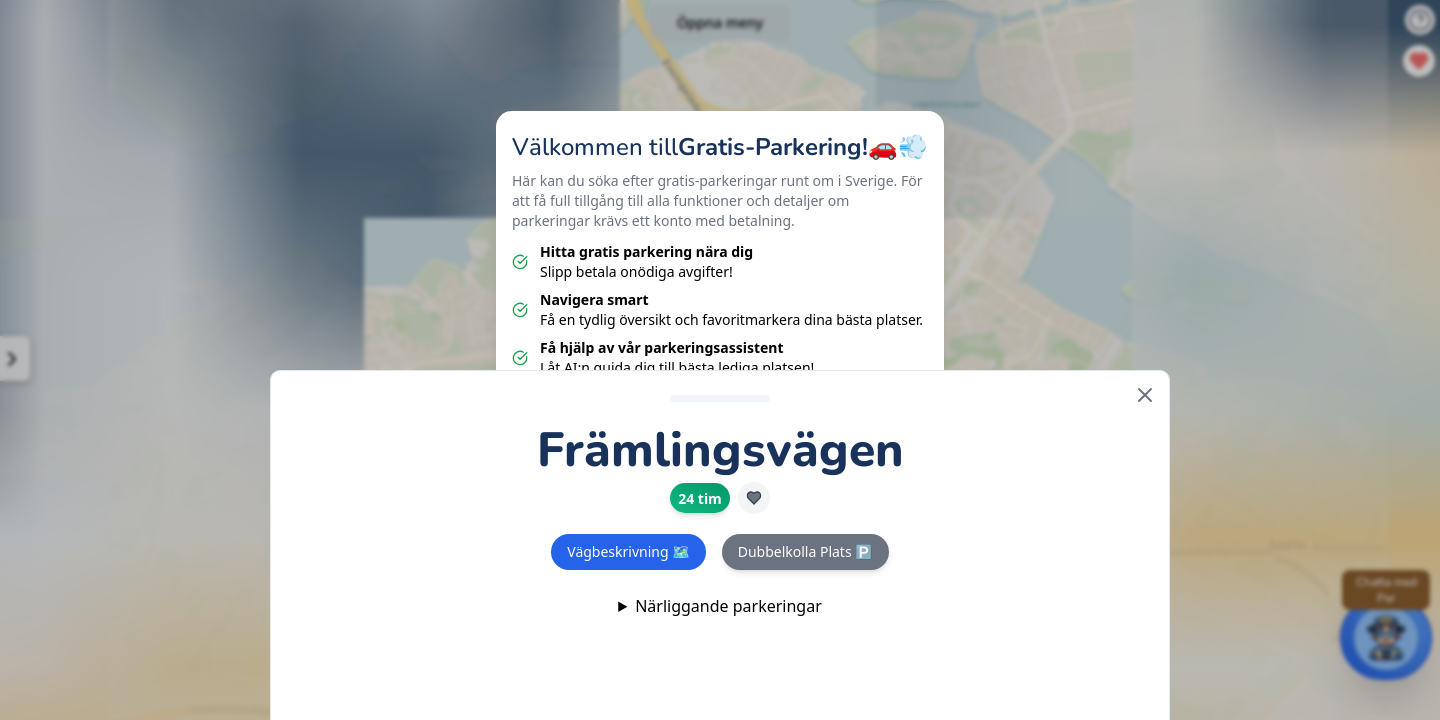 This screenshot has width=1440, height=720. I want to click on Närliggande parkeringar, so click(728, 606).